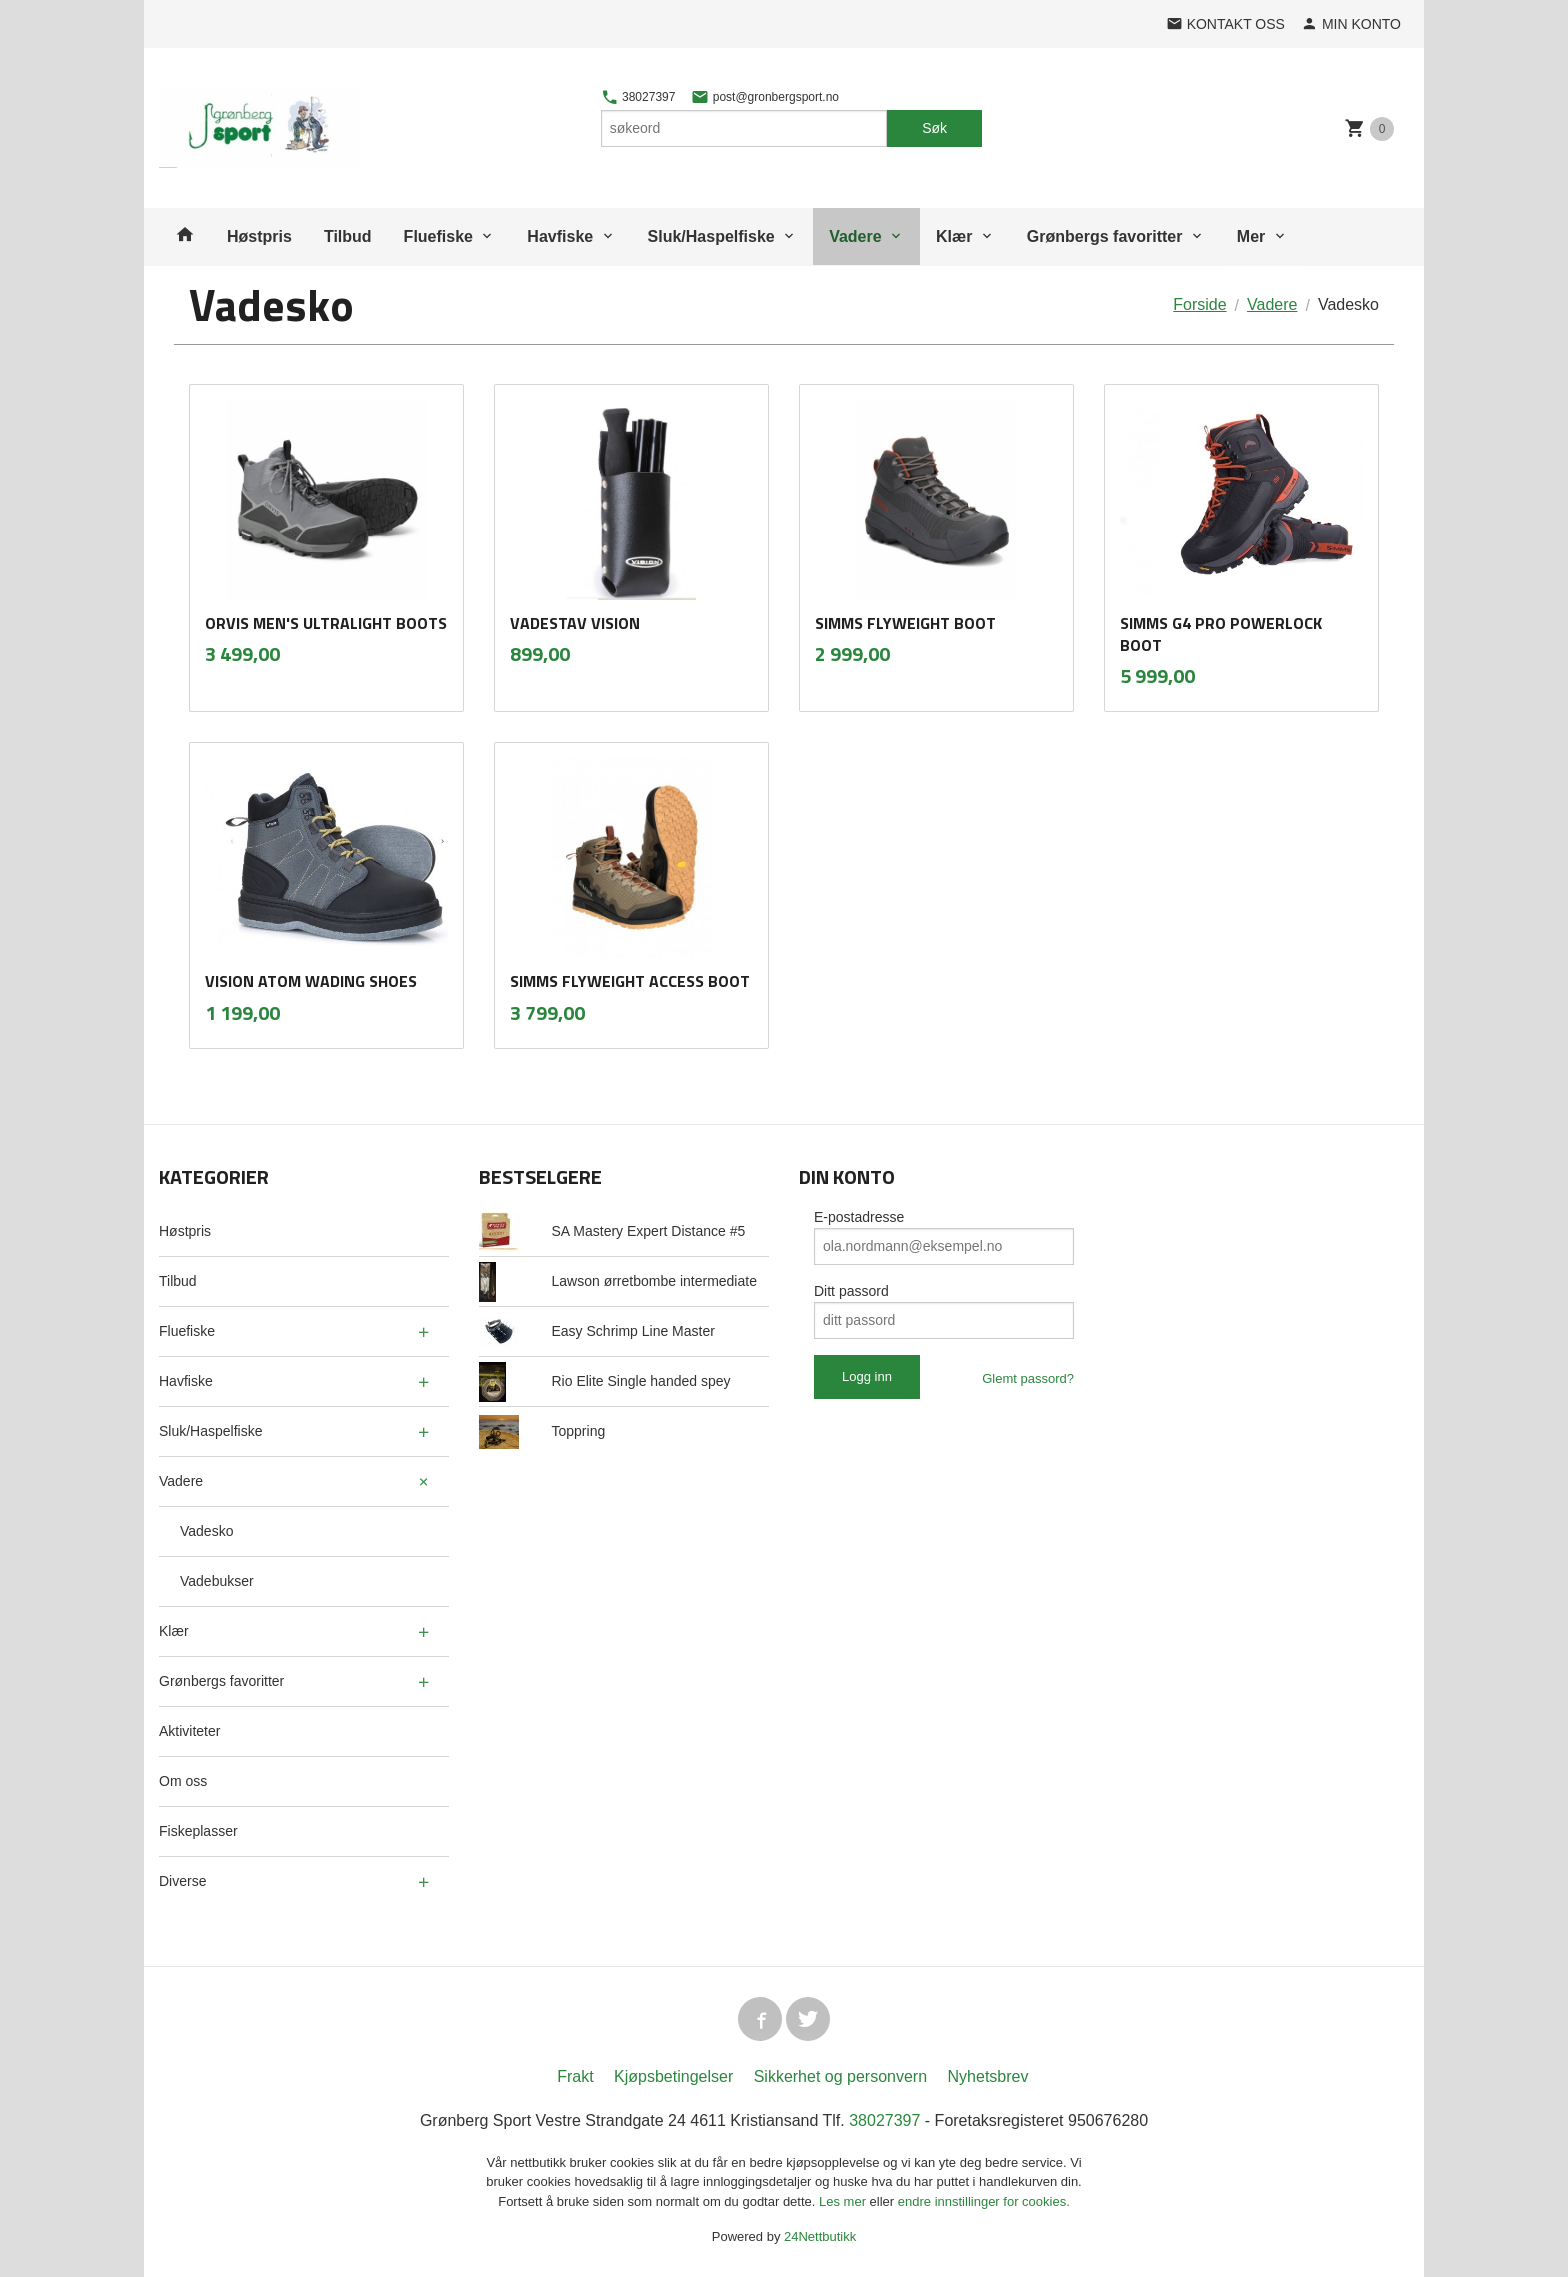 The width and height of the screenshot is (1568, 2277). Describe the element at coordinates (1199, 304) in the screenshot. I see `Forside` at that location.